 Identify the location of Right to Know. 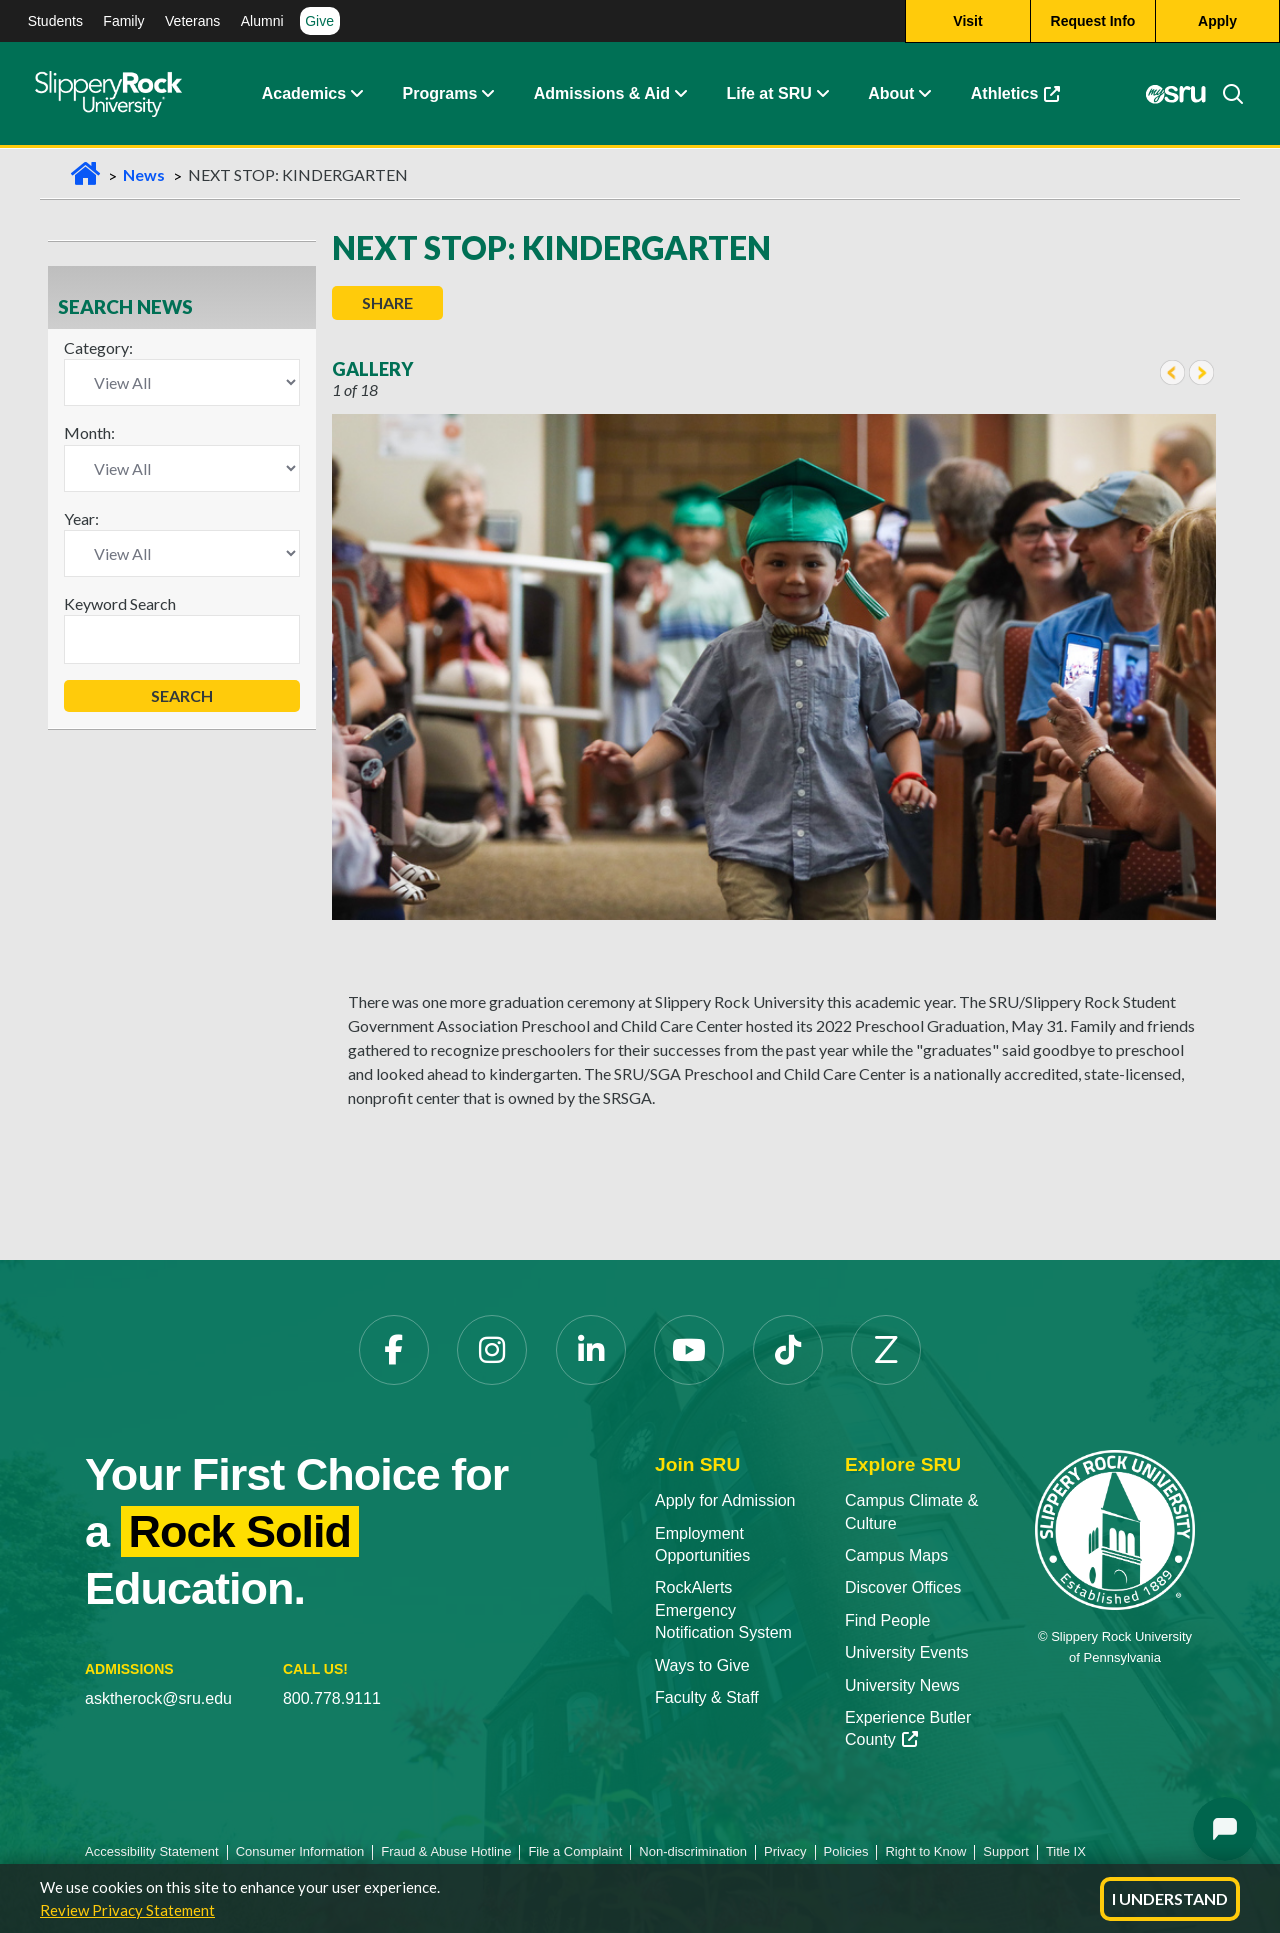
(925, 1851).